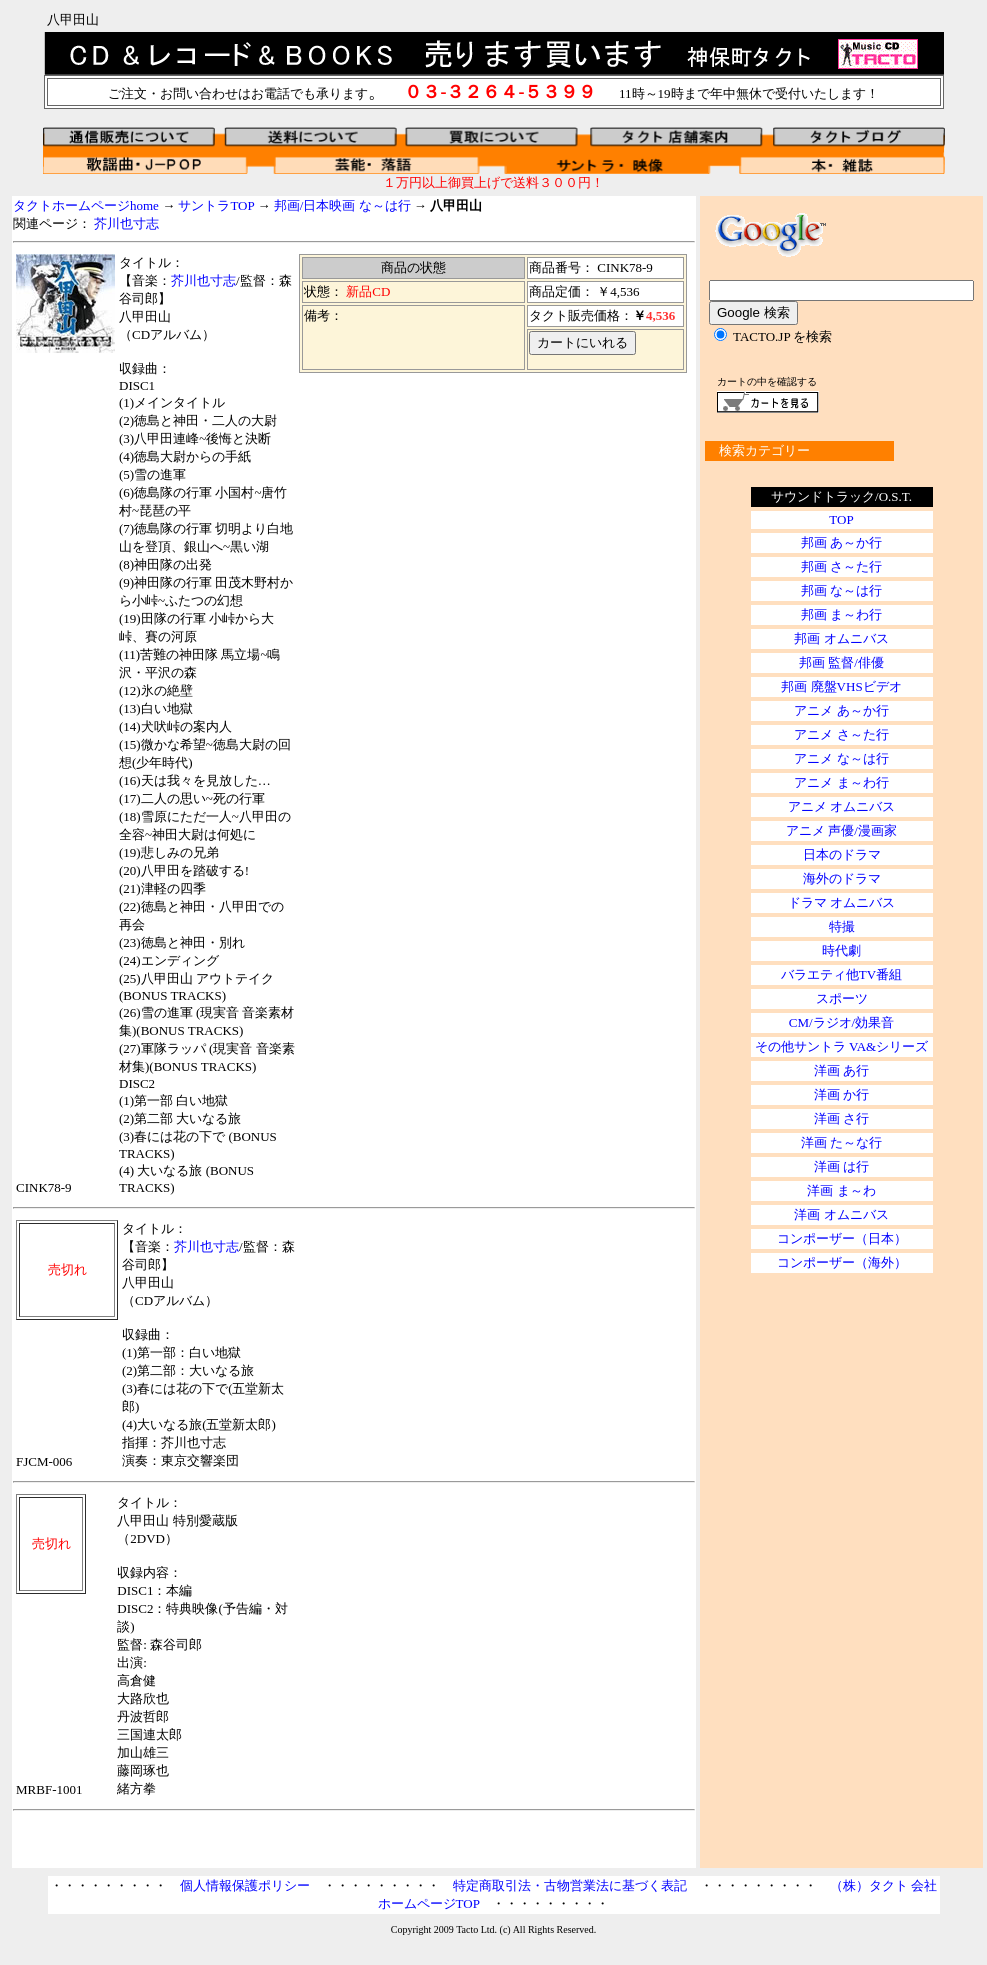  I want to click on 邦画 あ～か行, so click(841, 542).